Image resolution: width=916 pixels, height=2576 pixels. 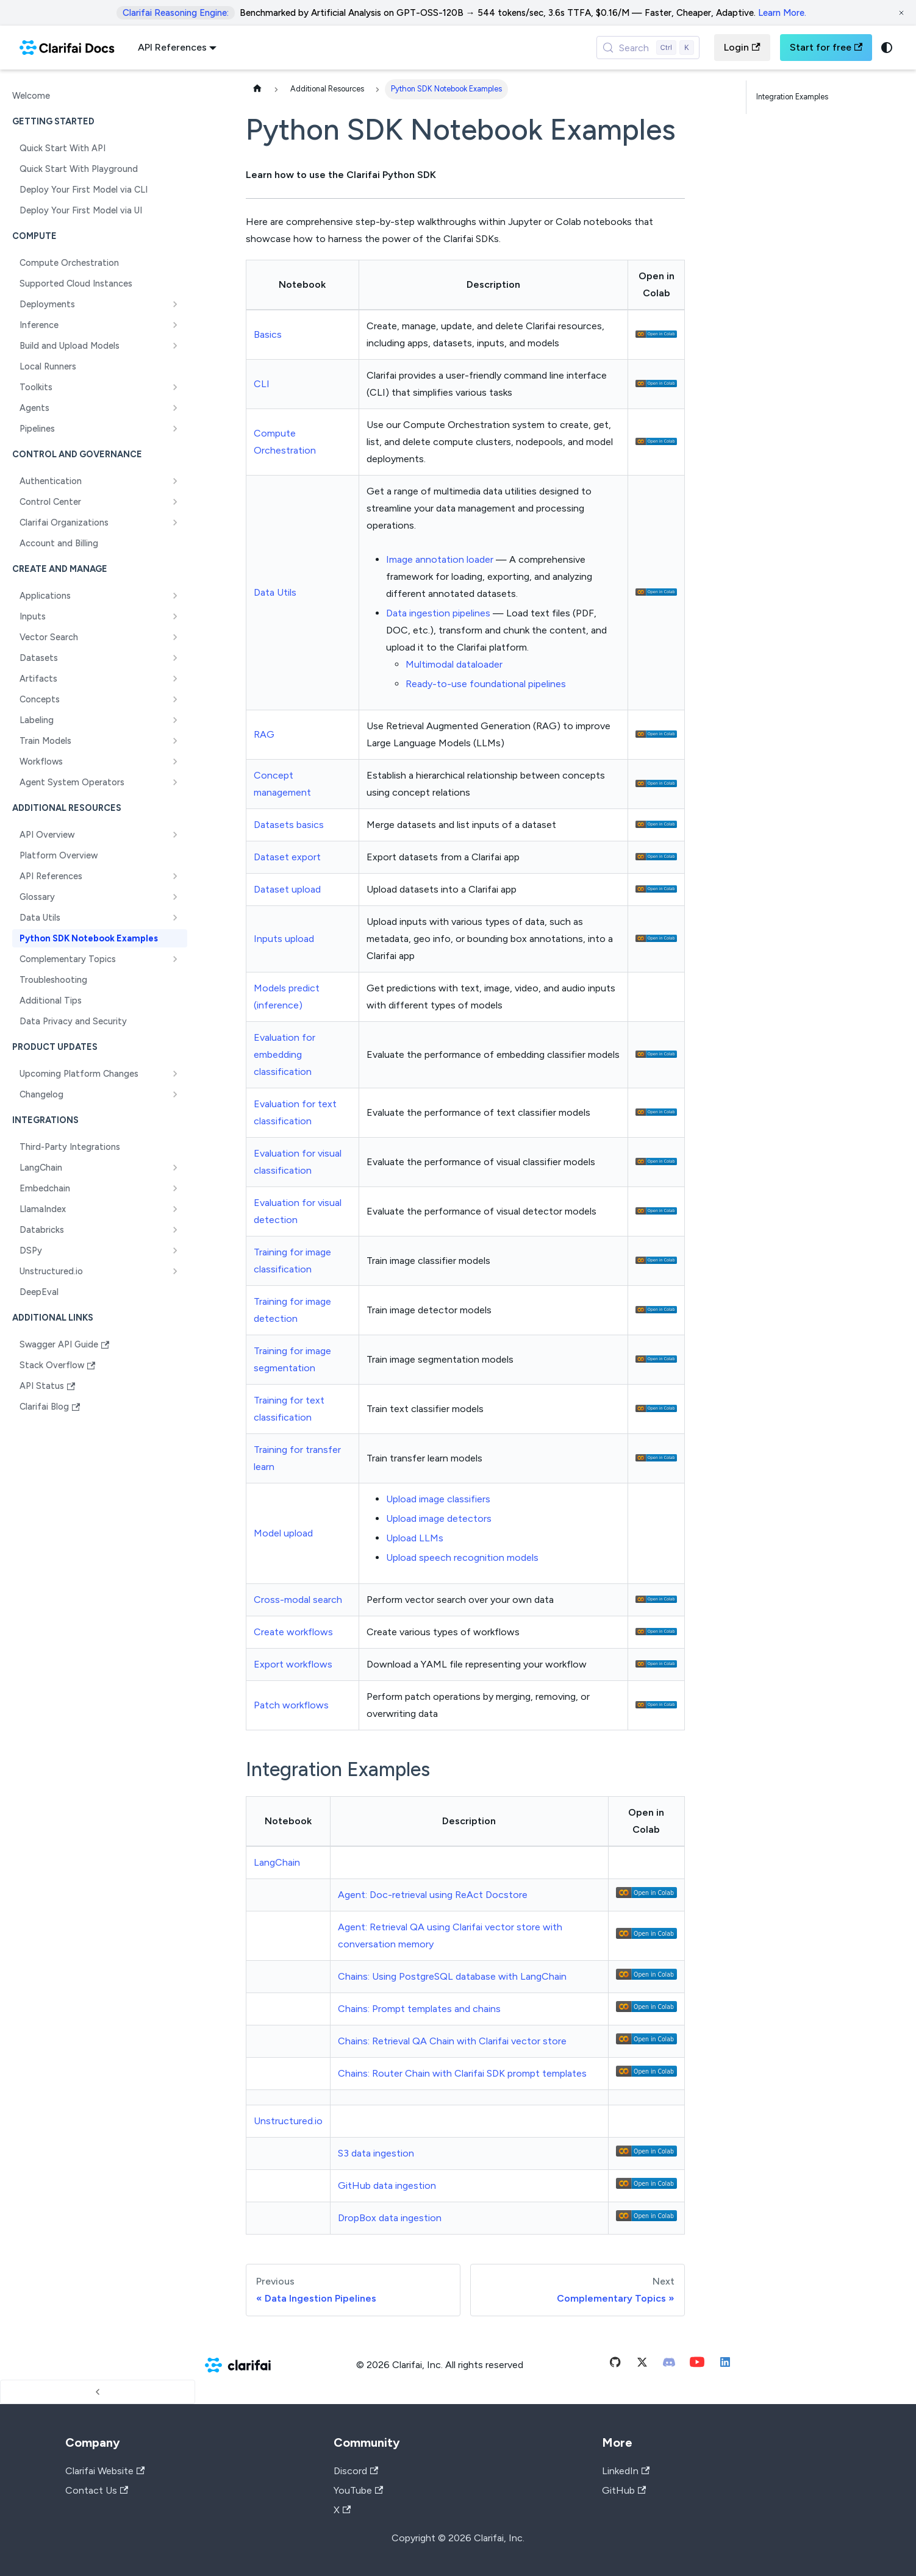 I want to click on [Expand sidebar category 'Agents'], so click(x=175, y=408).